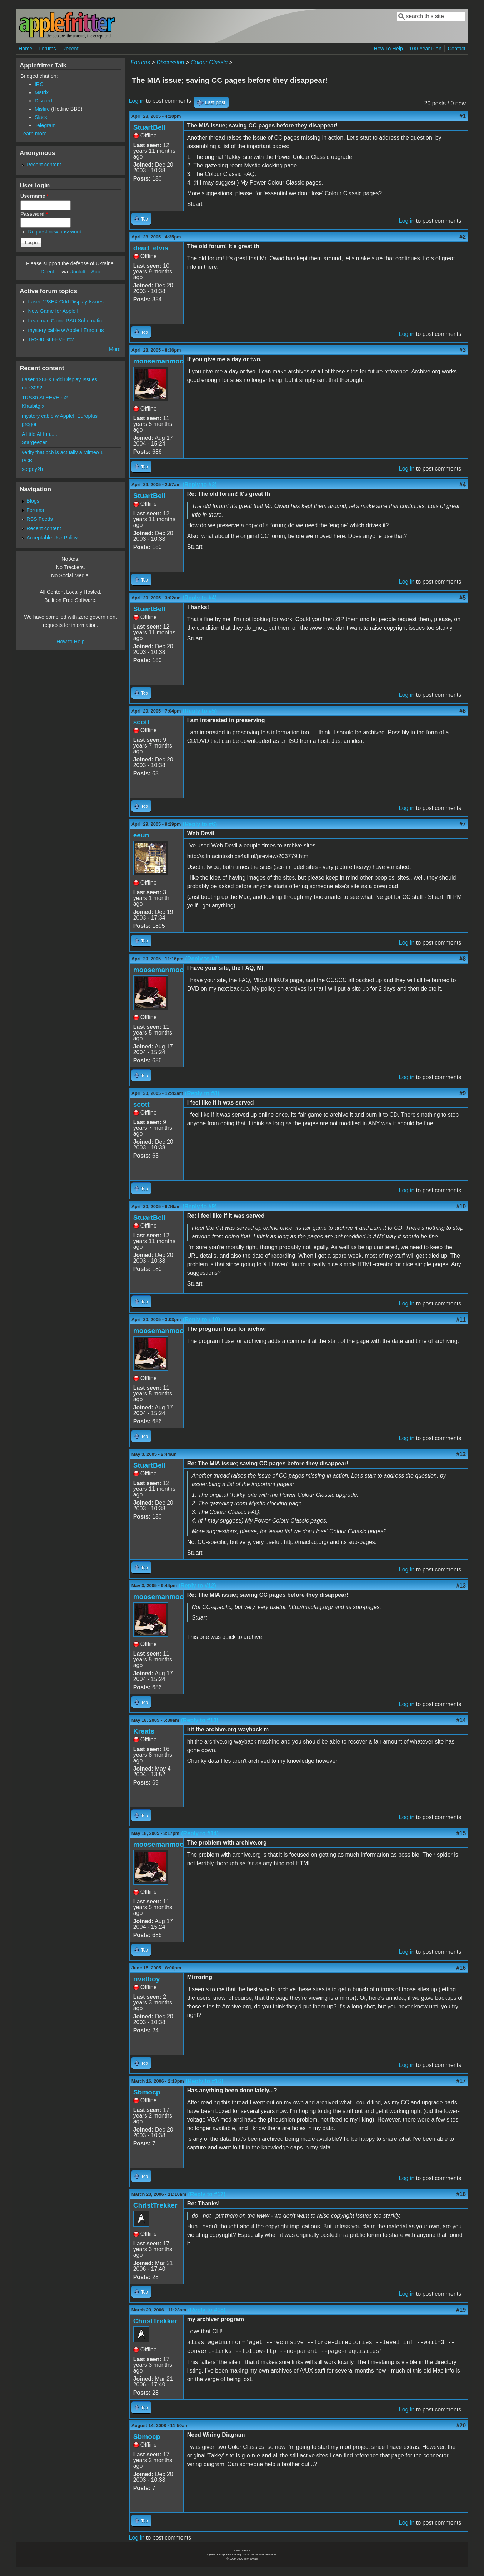  I want to click on (Reply to #7), so click(202, 959).